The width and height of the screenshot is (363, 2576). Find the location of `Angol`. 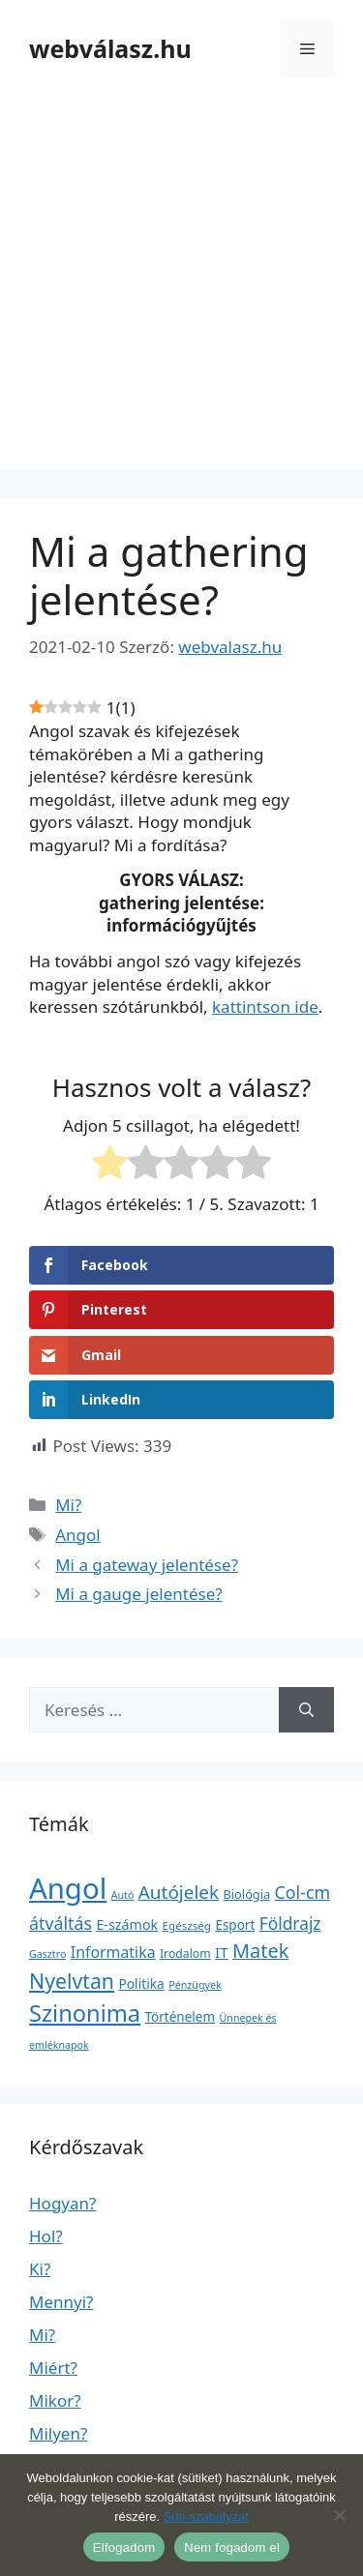

Angol is located at coordinates (78, 1535).